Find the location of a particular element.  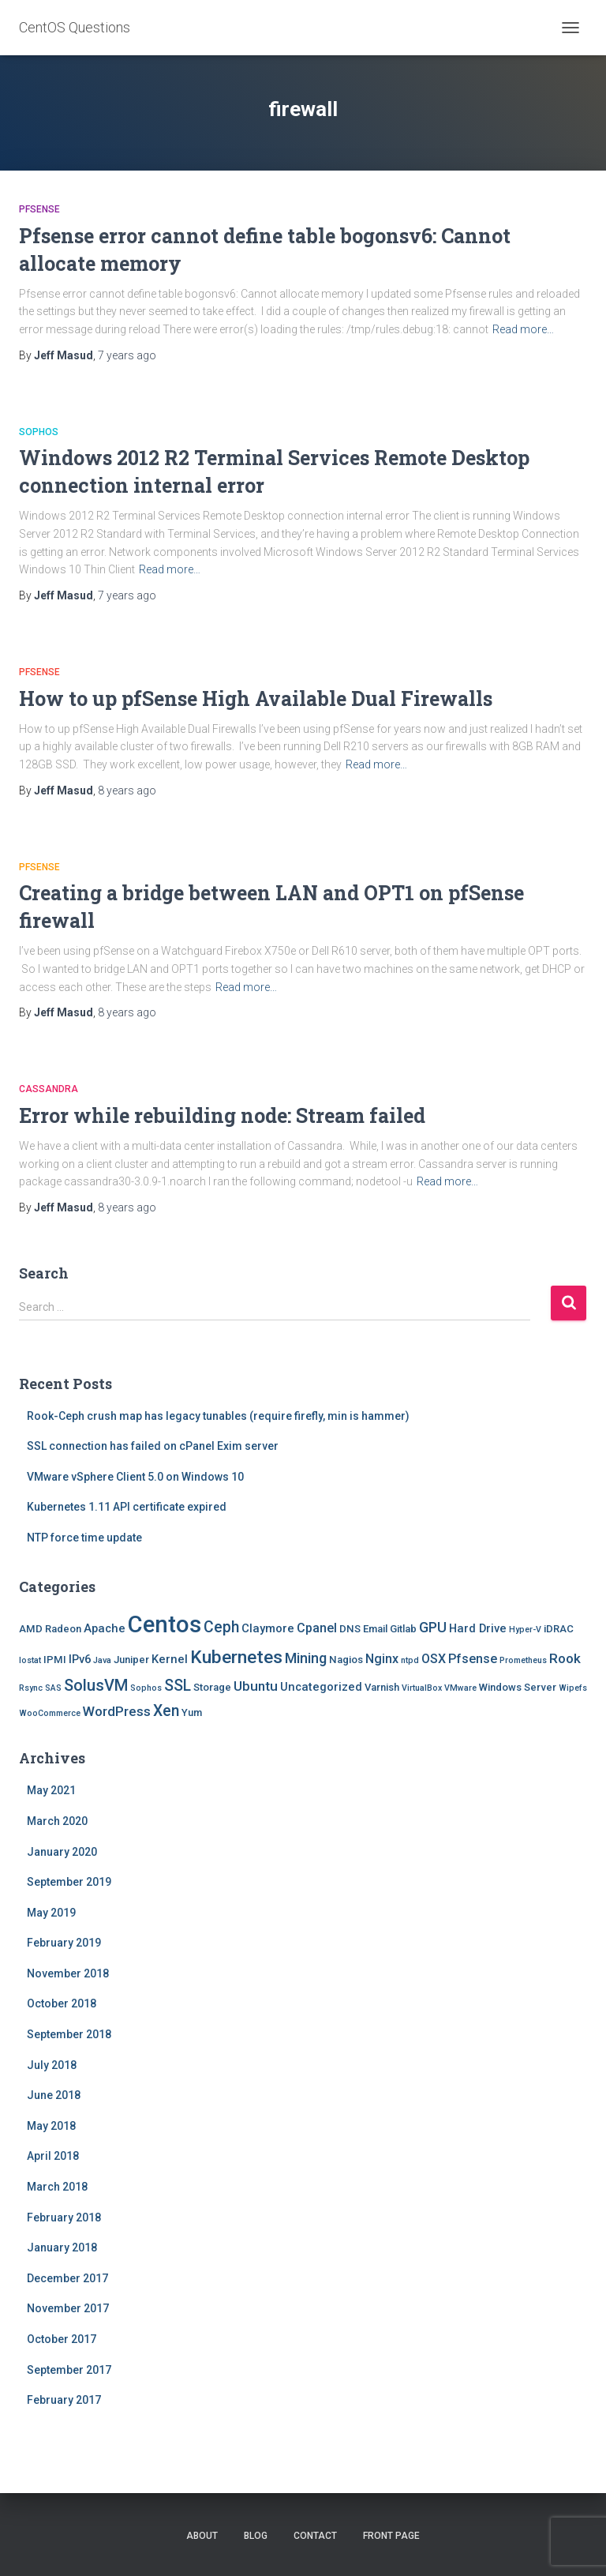

Pfsense is located at coordinates (39, 209).